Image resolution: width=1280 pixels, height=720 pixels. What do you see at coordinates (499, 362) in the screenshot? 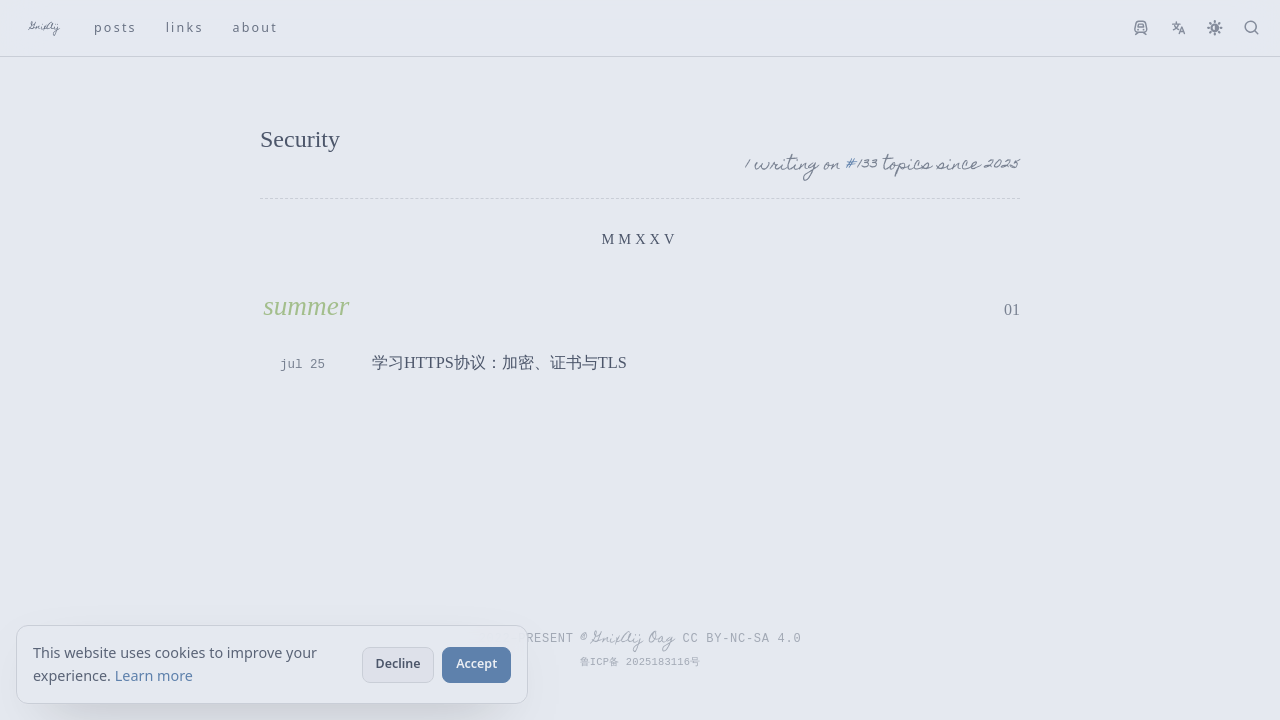
I see `学习HTTPS协议：加密、证书与TLS` at bounding box center [499, 362].